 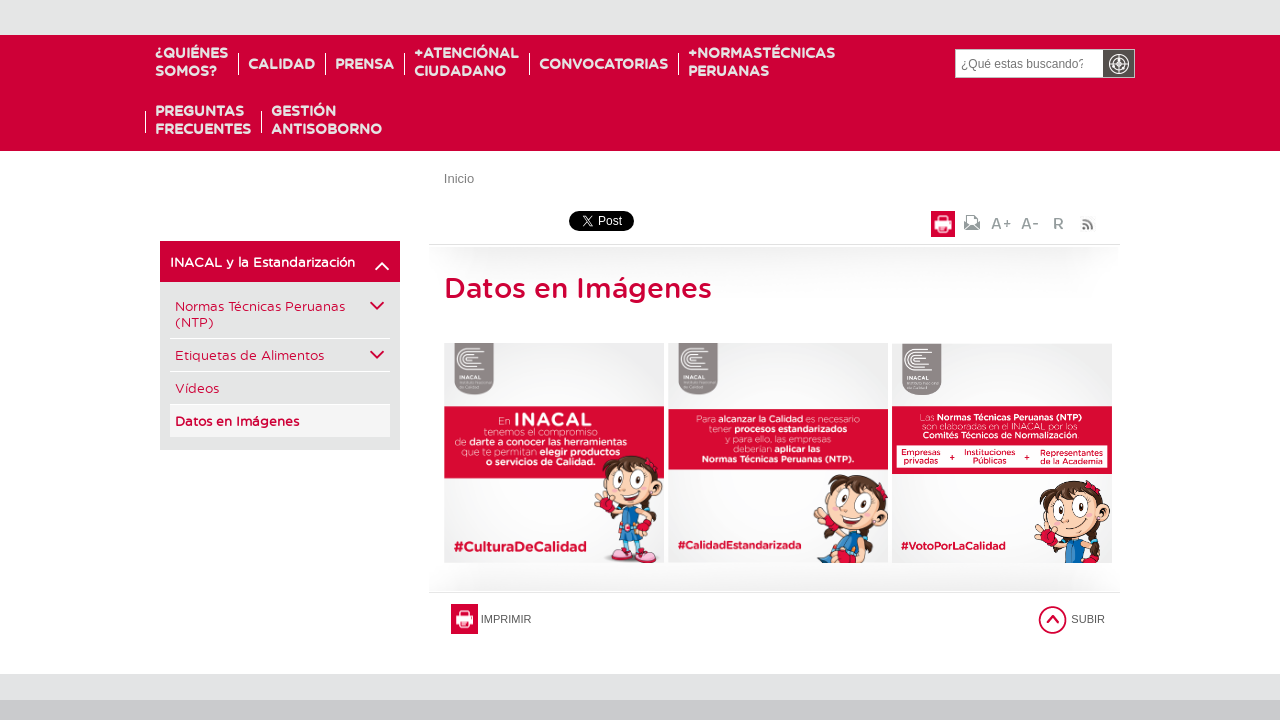 I want to click on GESTIÓNANTISOBORNO, so click(x=326, y=119).